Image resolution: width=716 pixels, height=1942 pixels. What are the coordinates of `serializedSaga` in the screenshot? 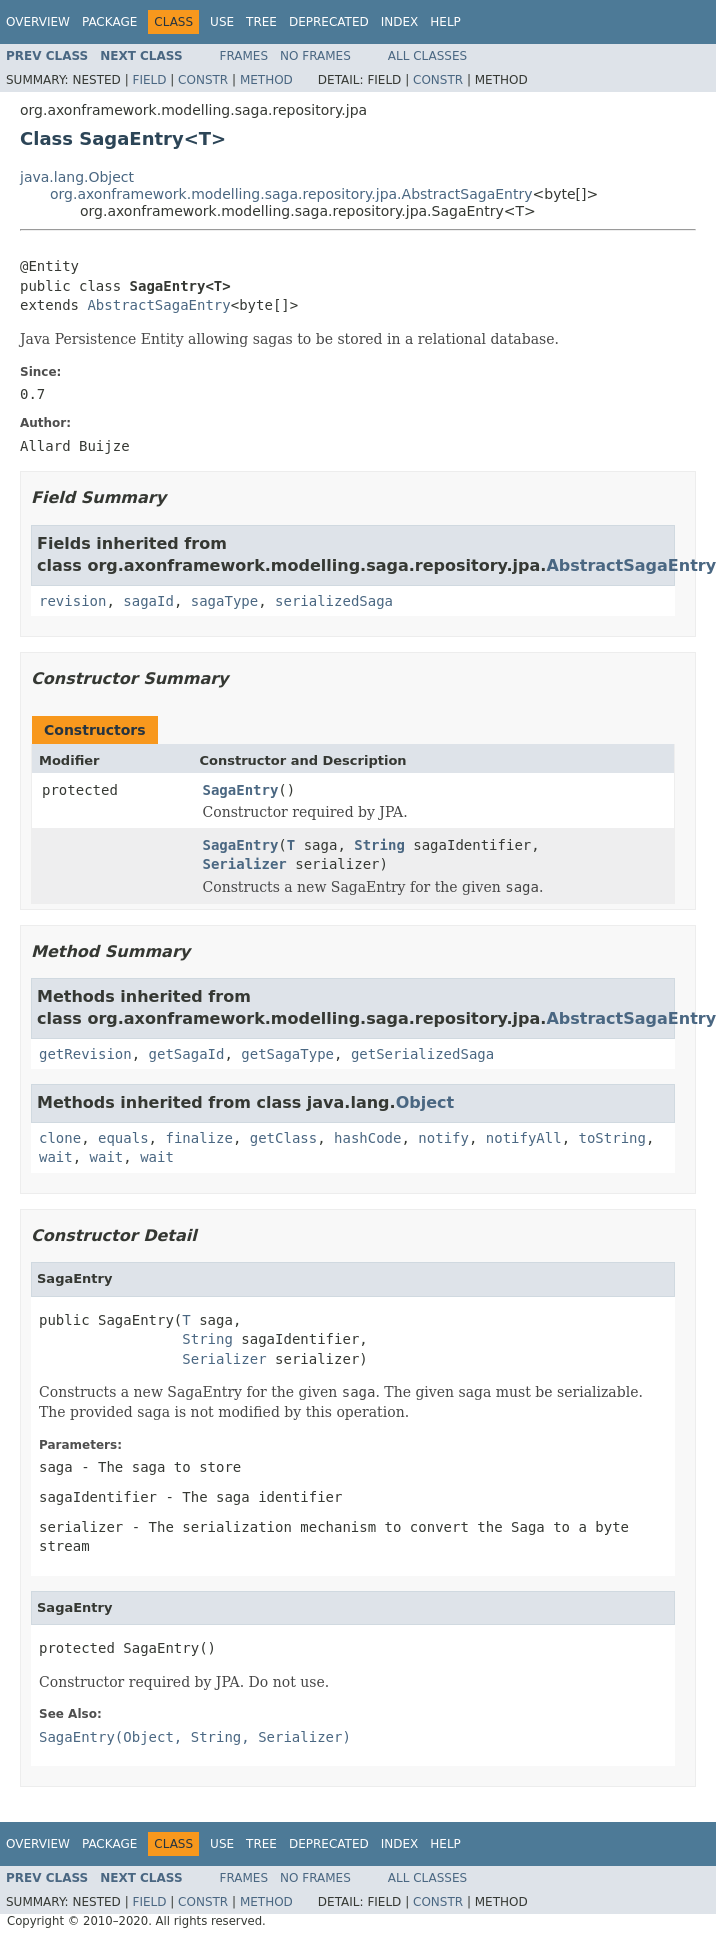 It's located at (334, 601).